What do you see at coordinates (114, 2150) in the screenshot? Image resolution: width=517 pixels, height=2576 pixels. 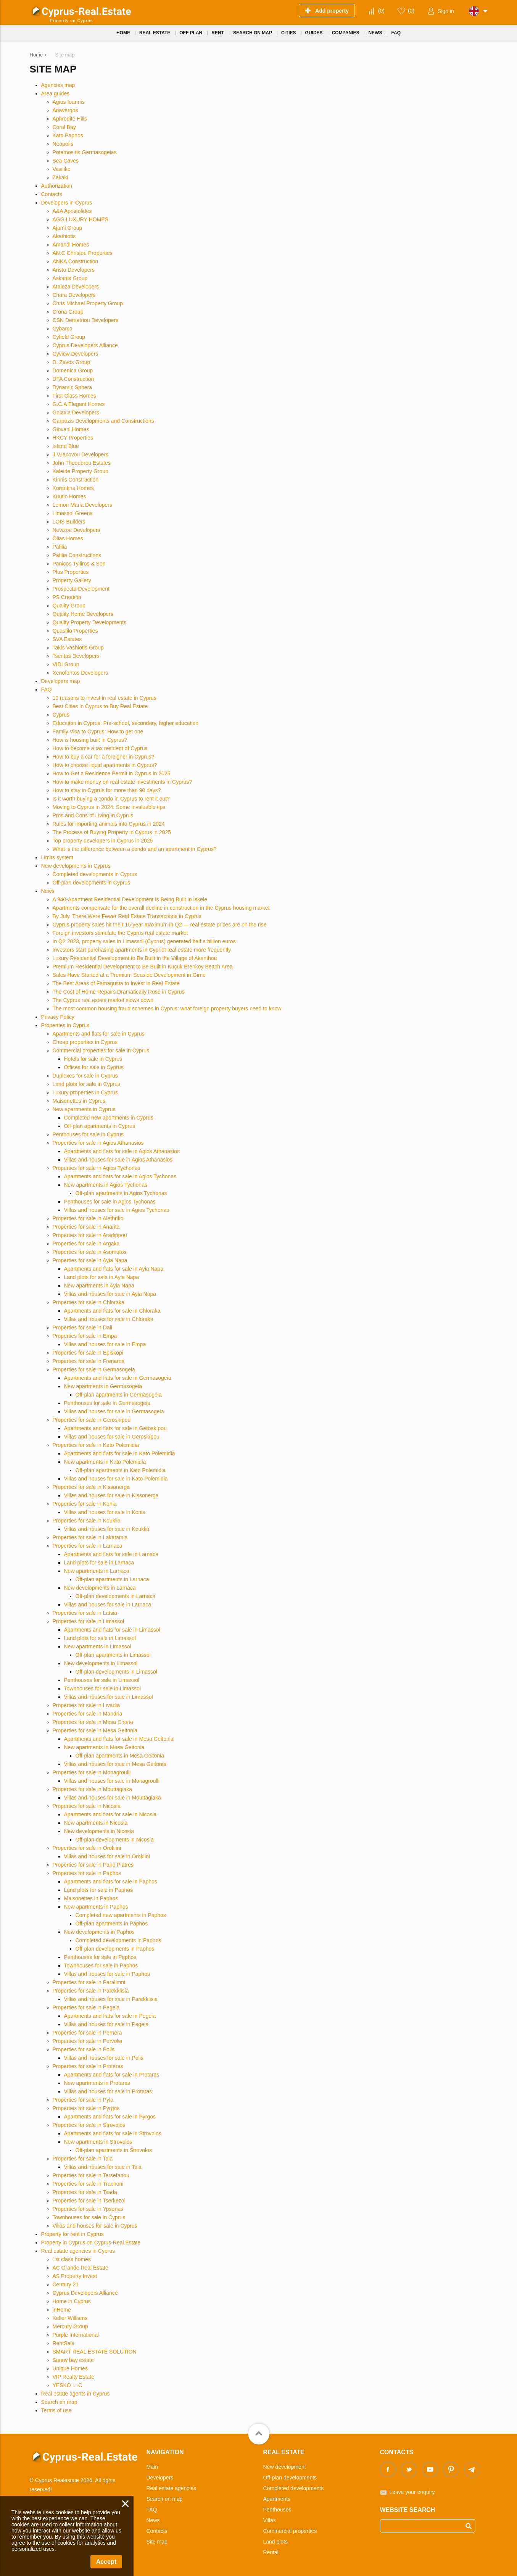 I see `Off-plan apartments in Strovolos` at bounding box center [114, 2150].